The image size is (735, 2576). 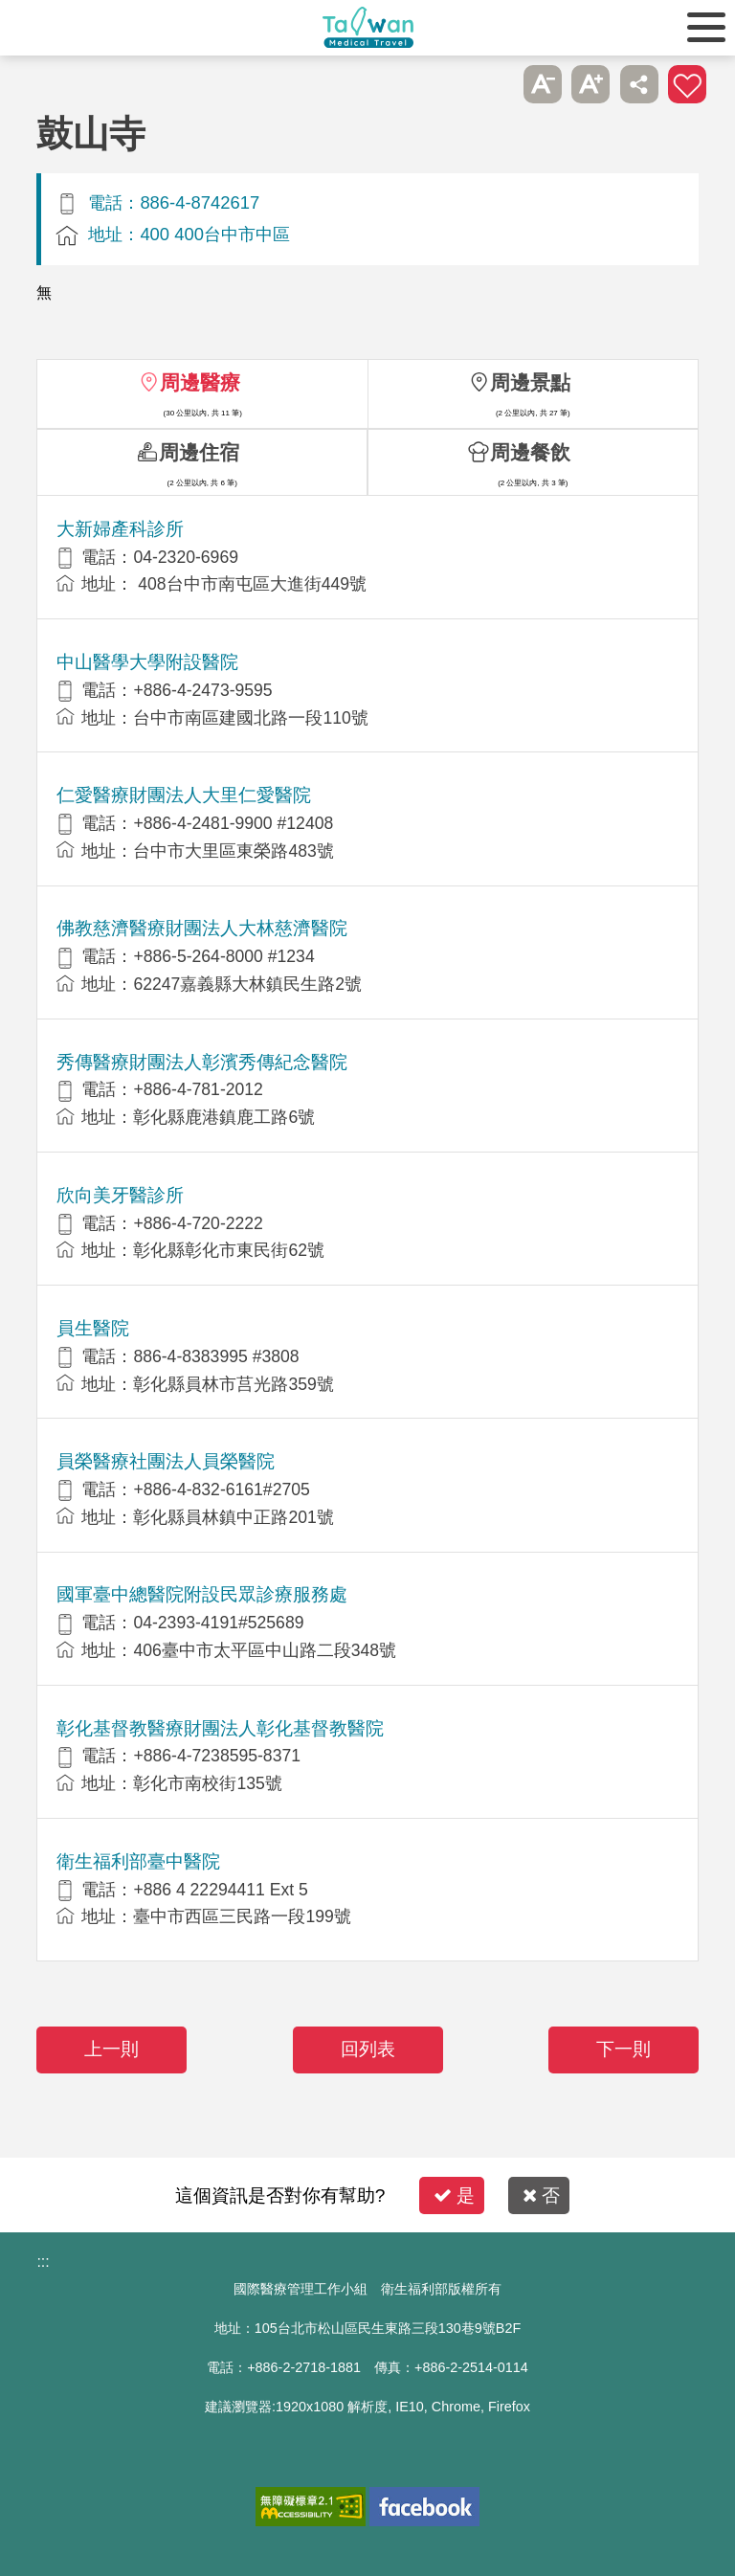 What do you see at coordinates (200, 382) in the screenshot?
I see `周邊醫療` at bounding box center [200, 382].